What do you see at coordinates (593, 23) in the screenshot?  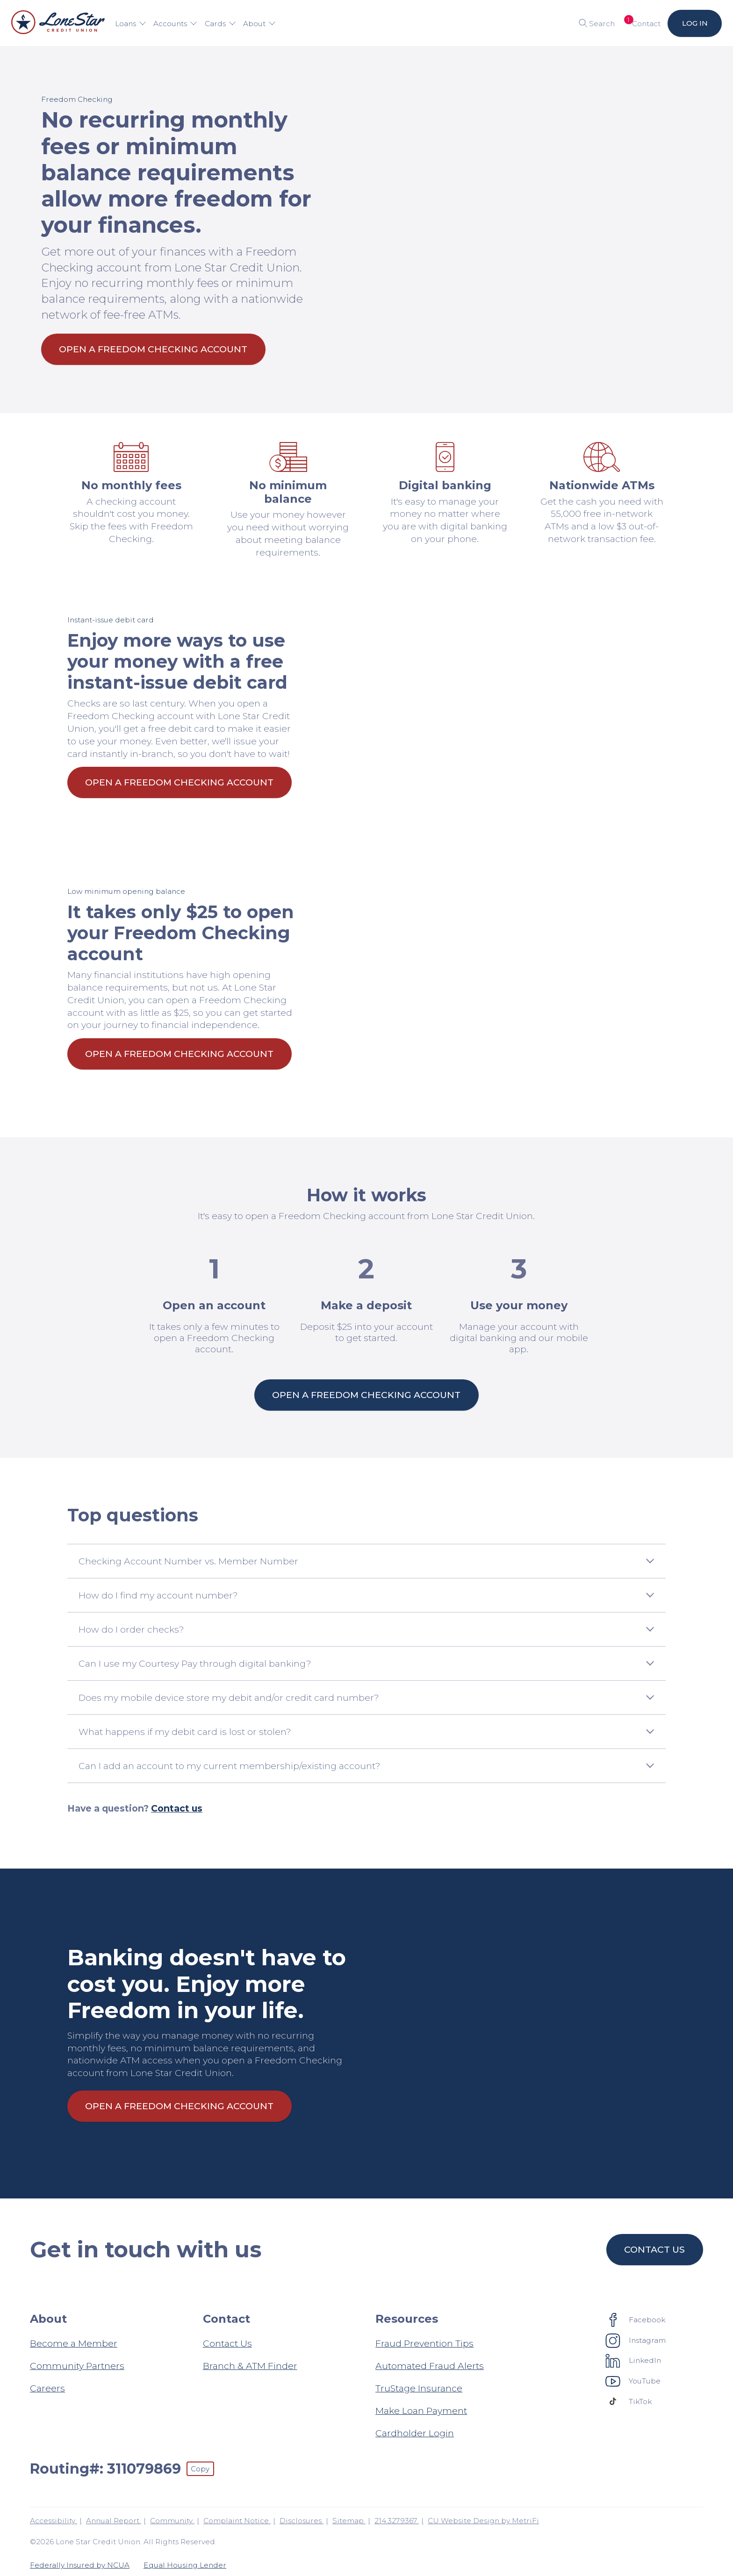 I see `[Toggle search]` at bounding box center [593, 23].